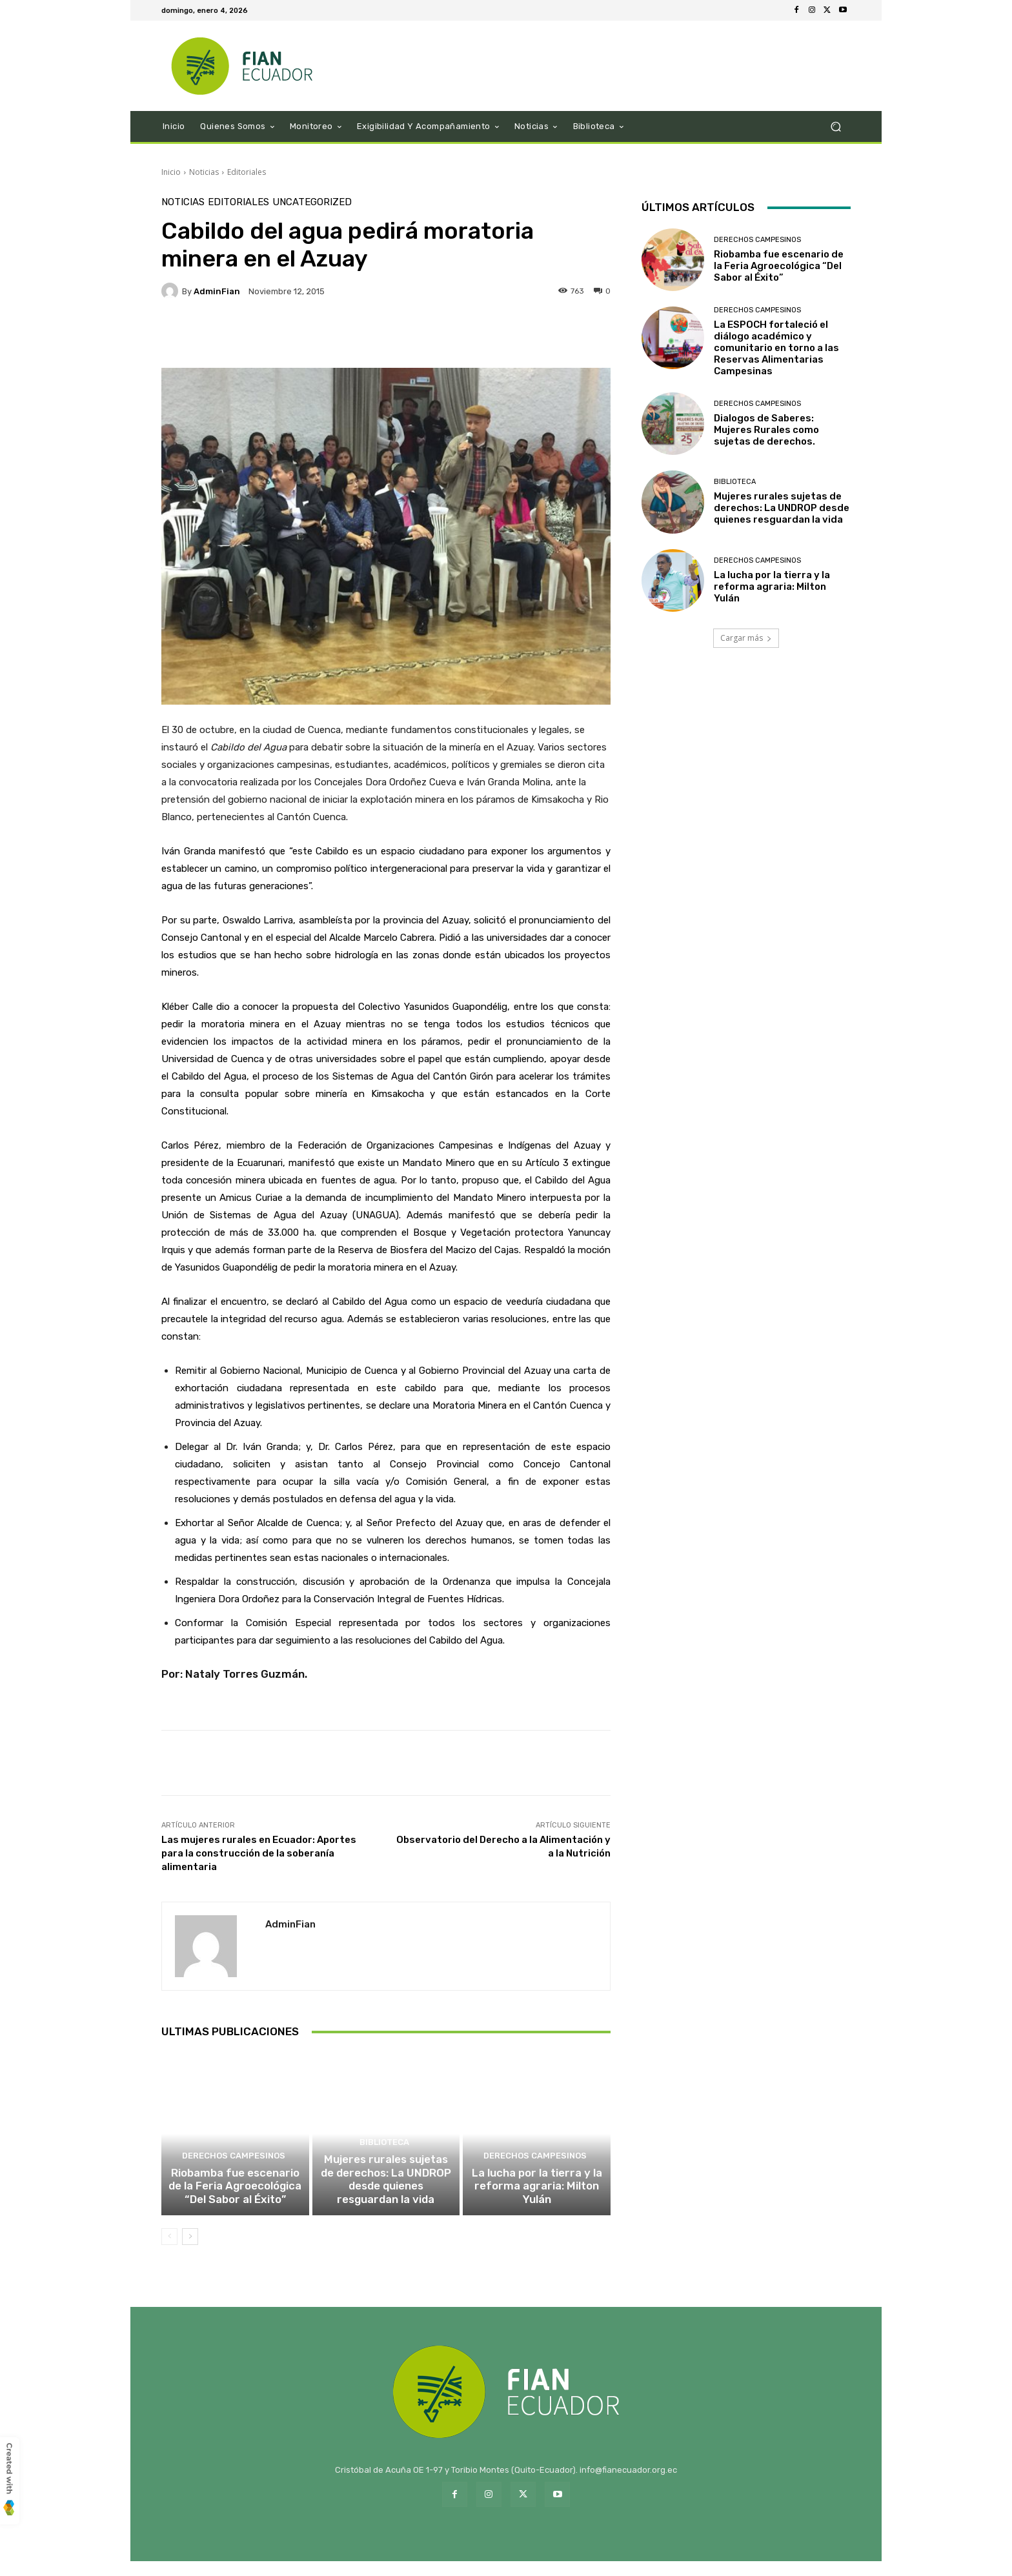 The image size is (1012, 2576). Describe the element at coordinates (190, 2251) in the screenshot. I see `[next-page]` at that location.